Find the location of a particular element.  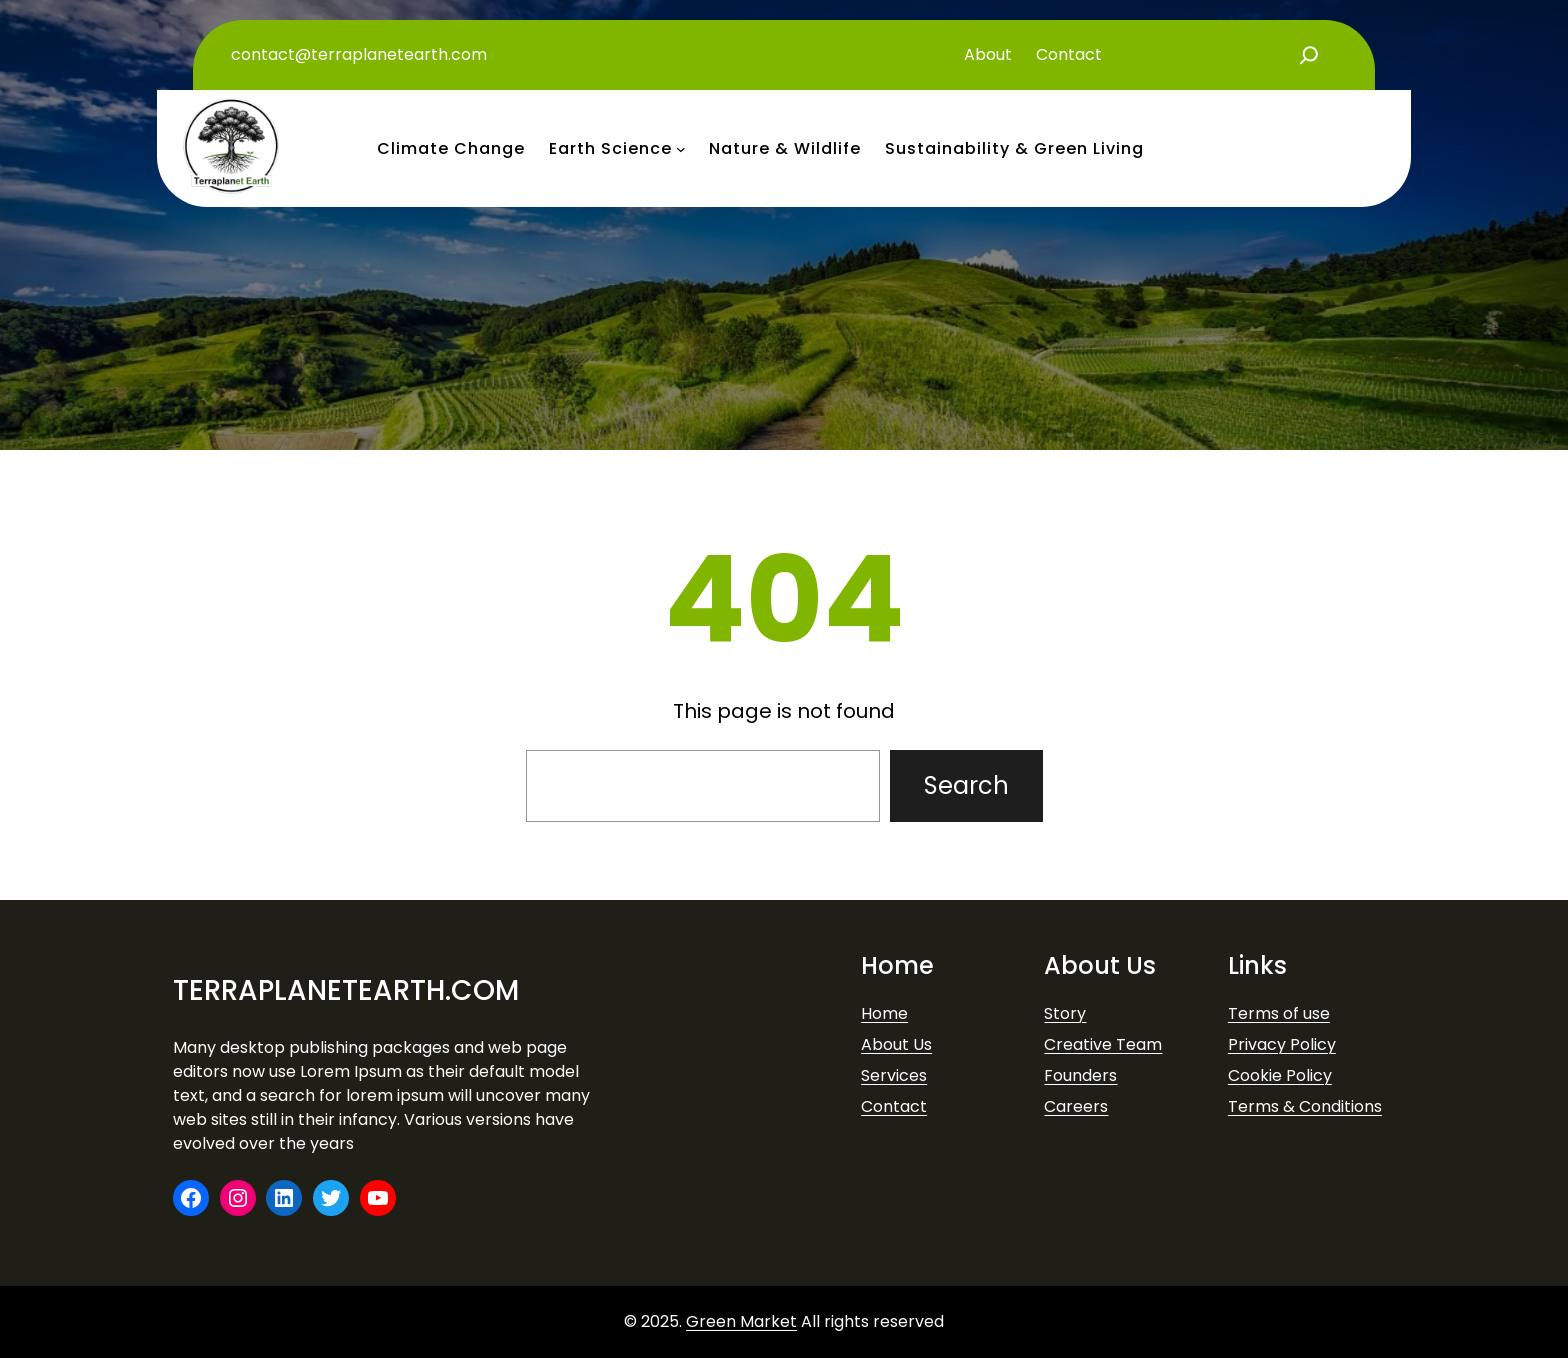

Services is located at coordinates (894, 1075).